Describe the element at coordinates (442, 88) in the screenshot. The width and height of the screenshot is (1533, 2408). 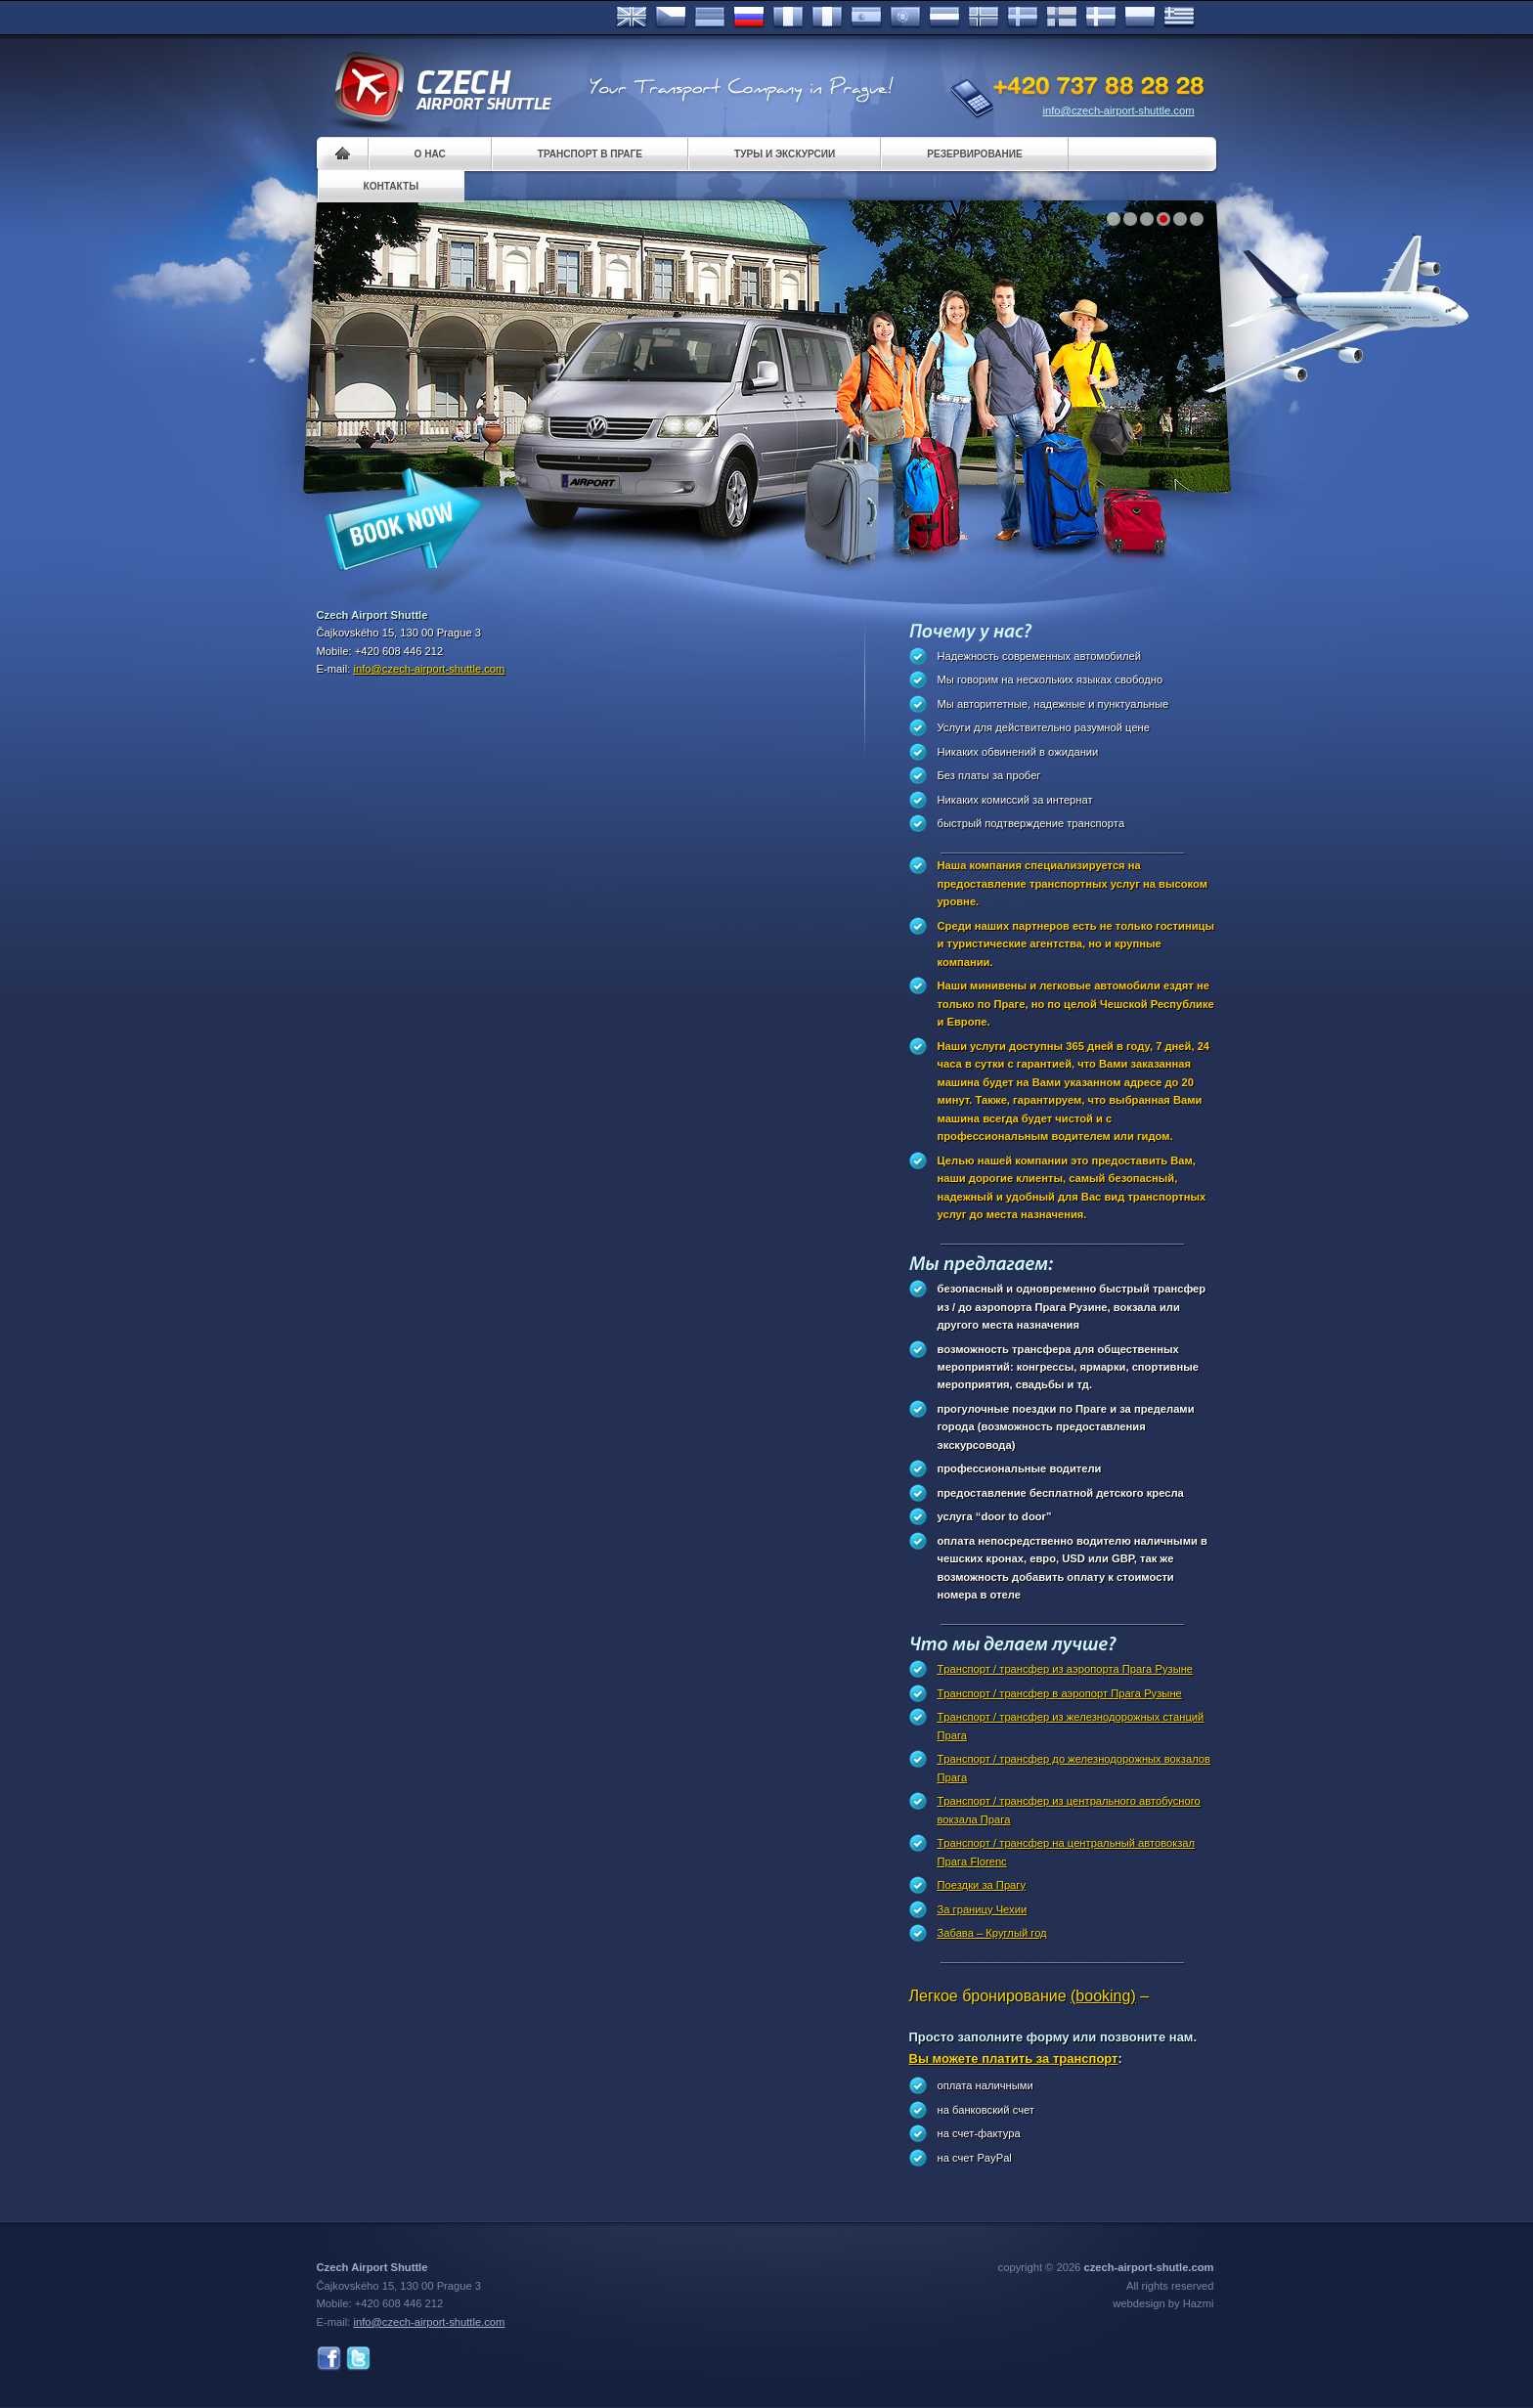
I see `Czech Airport Shuttle` at that location.